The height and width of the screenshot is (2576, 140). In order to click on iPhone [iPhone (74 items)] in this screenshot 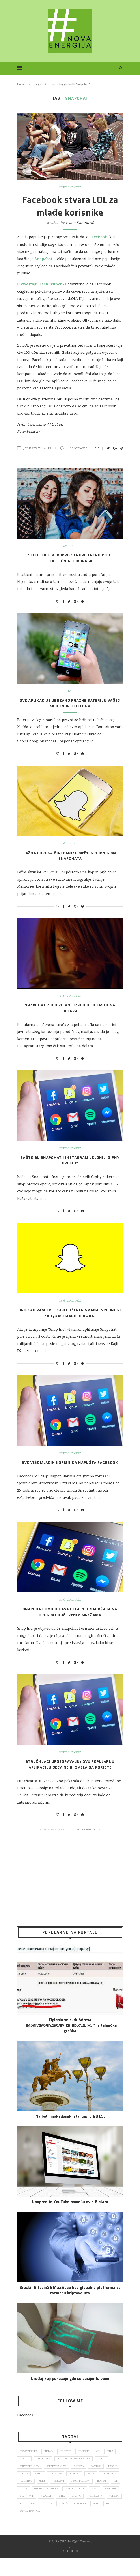, I will do `click(43, 2489)`.